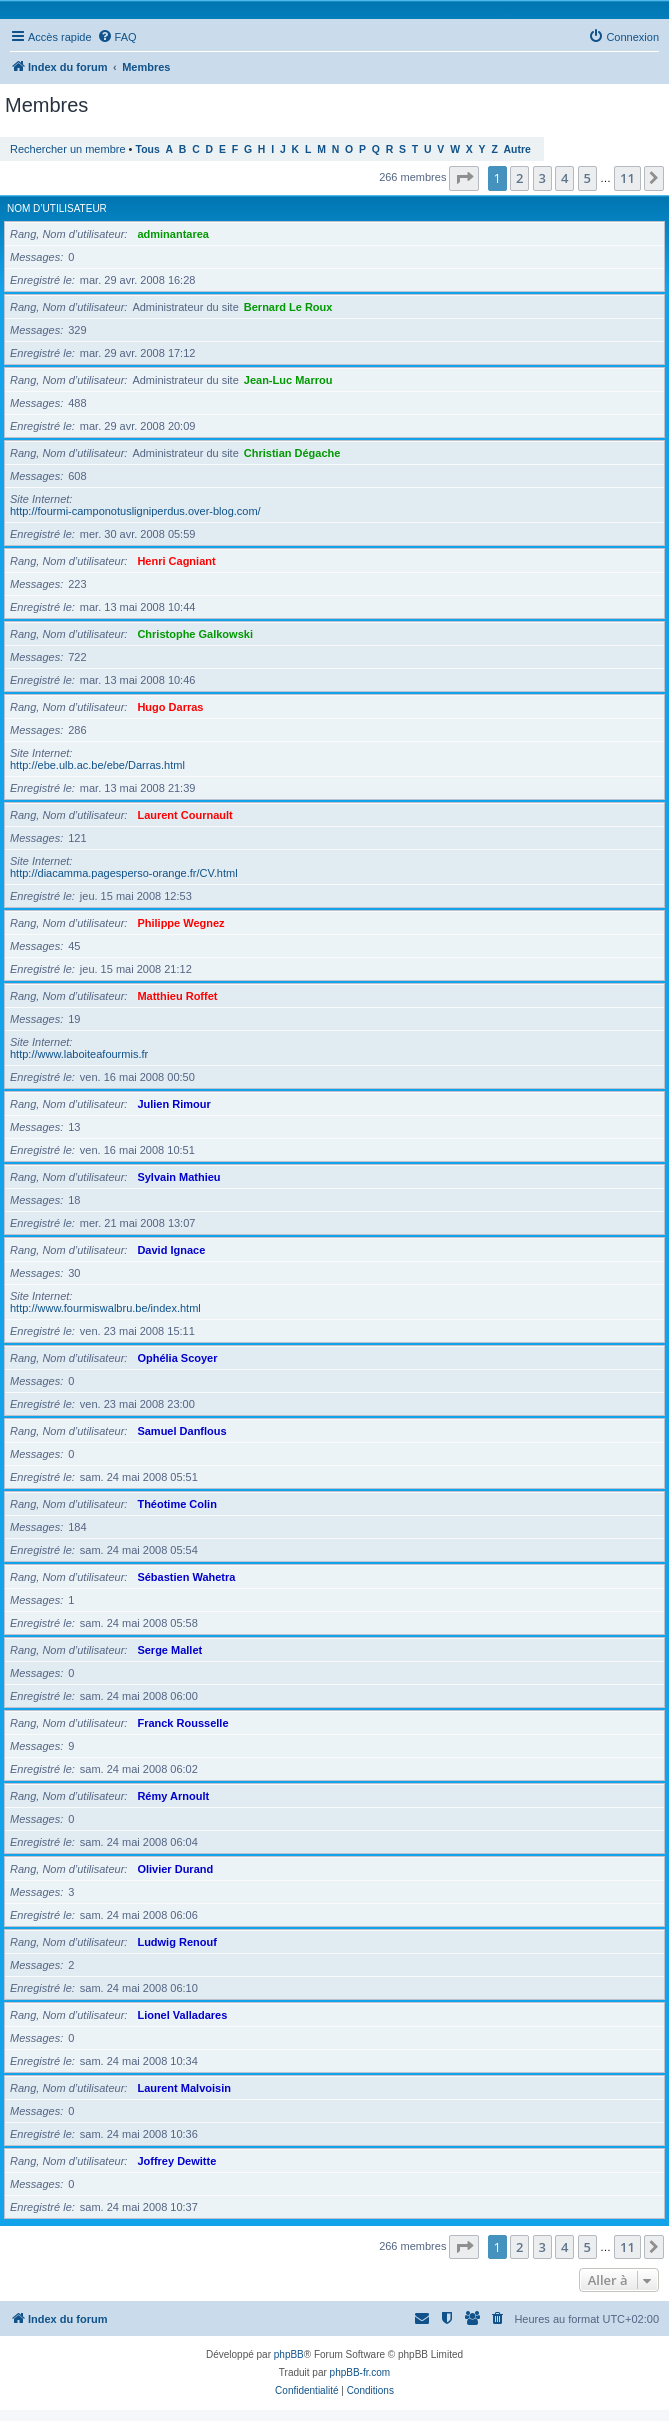 The height and width of the screenshot is (2421, 669). Describe the element at coordinates (171, 1250) in the screenshot. I see `David Ignace` at that location.